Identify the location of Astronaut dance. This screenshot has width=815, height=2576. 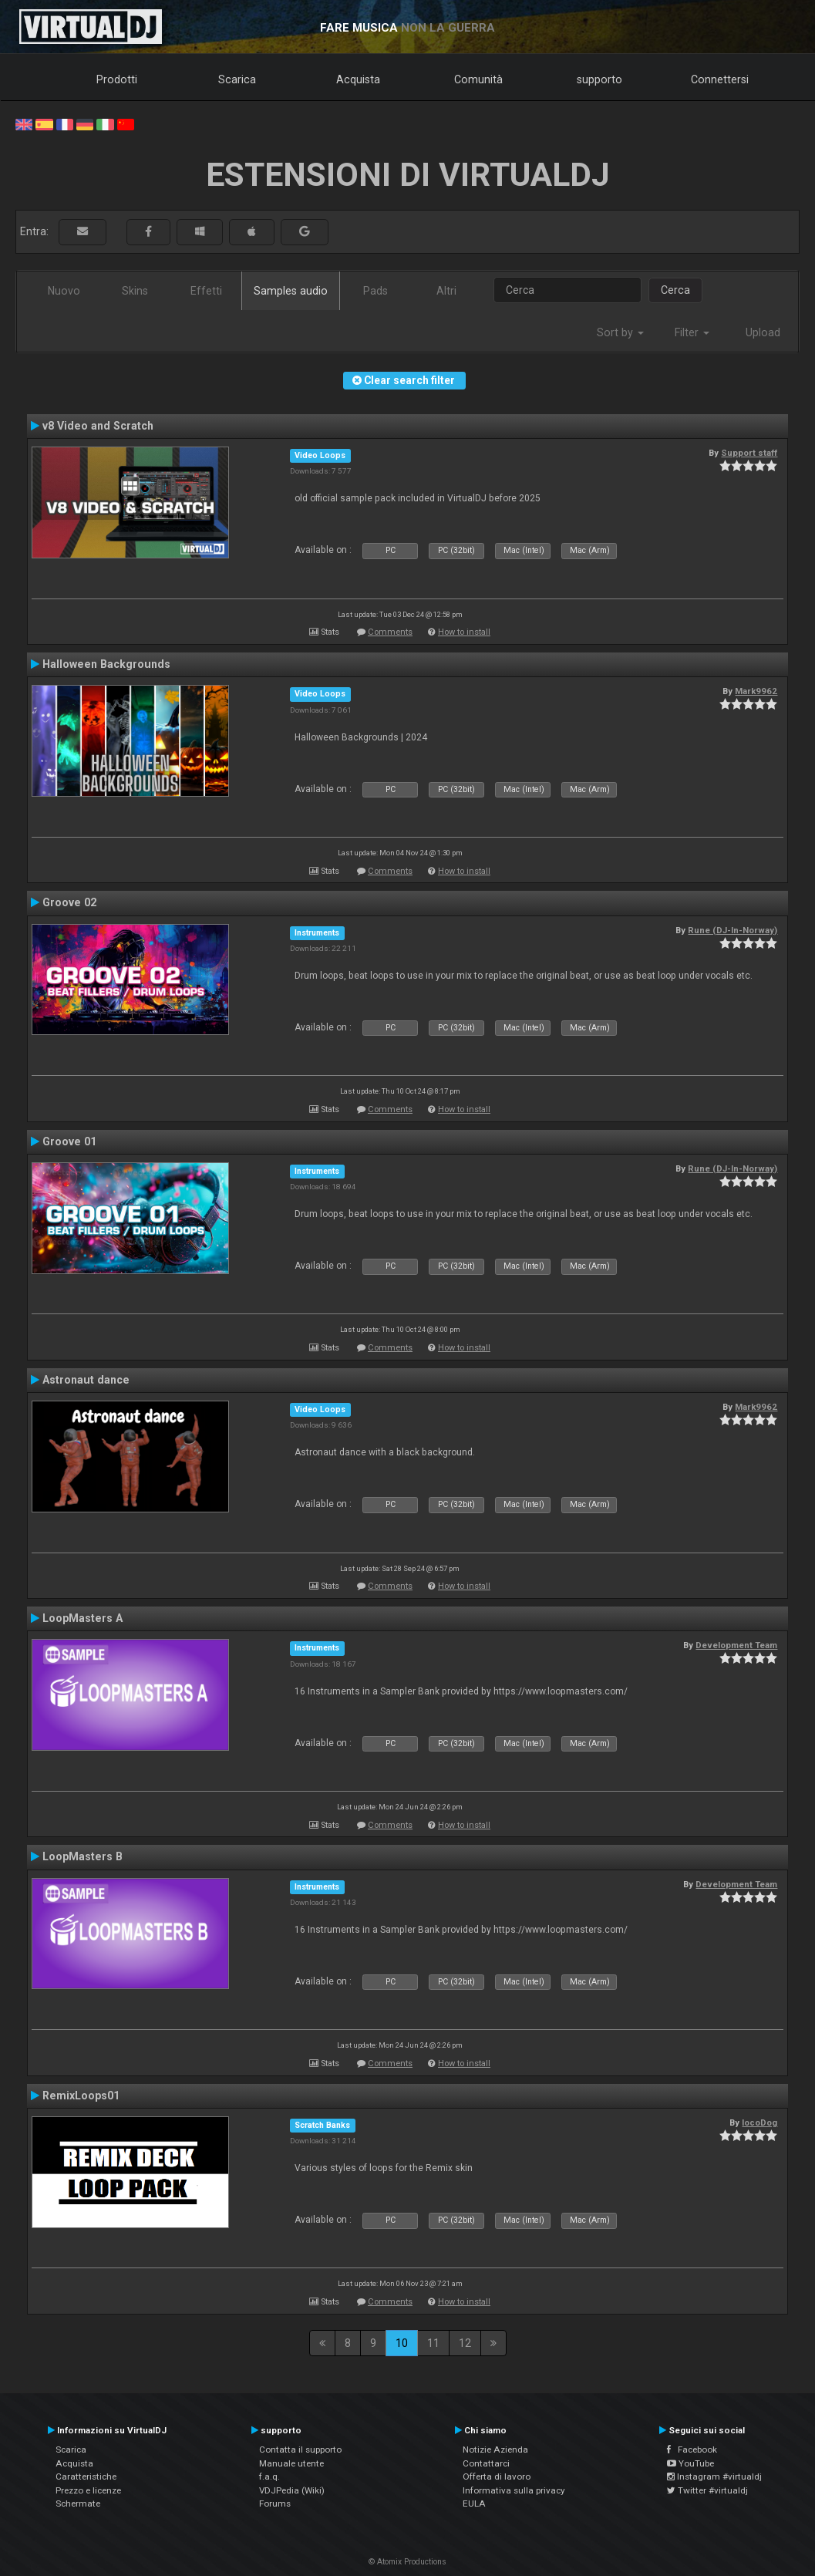
(86, 1380).